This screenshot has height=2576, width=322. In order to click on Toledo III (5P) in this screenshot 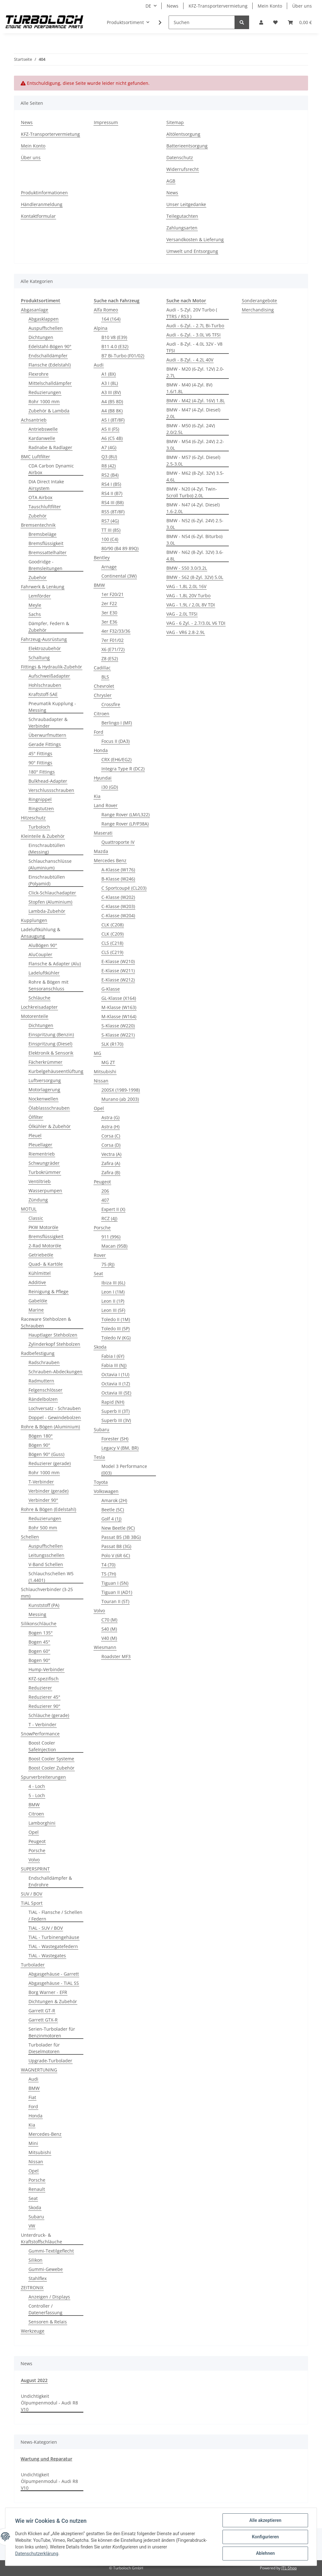, I will do `click(115, 1329)`.